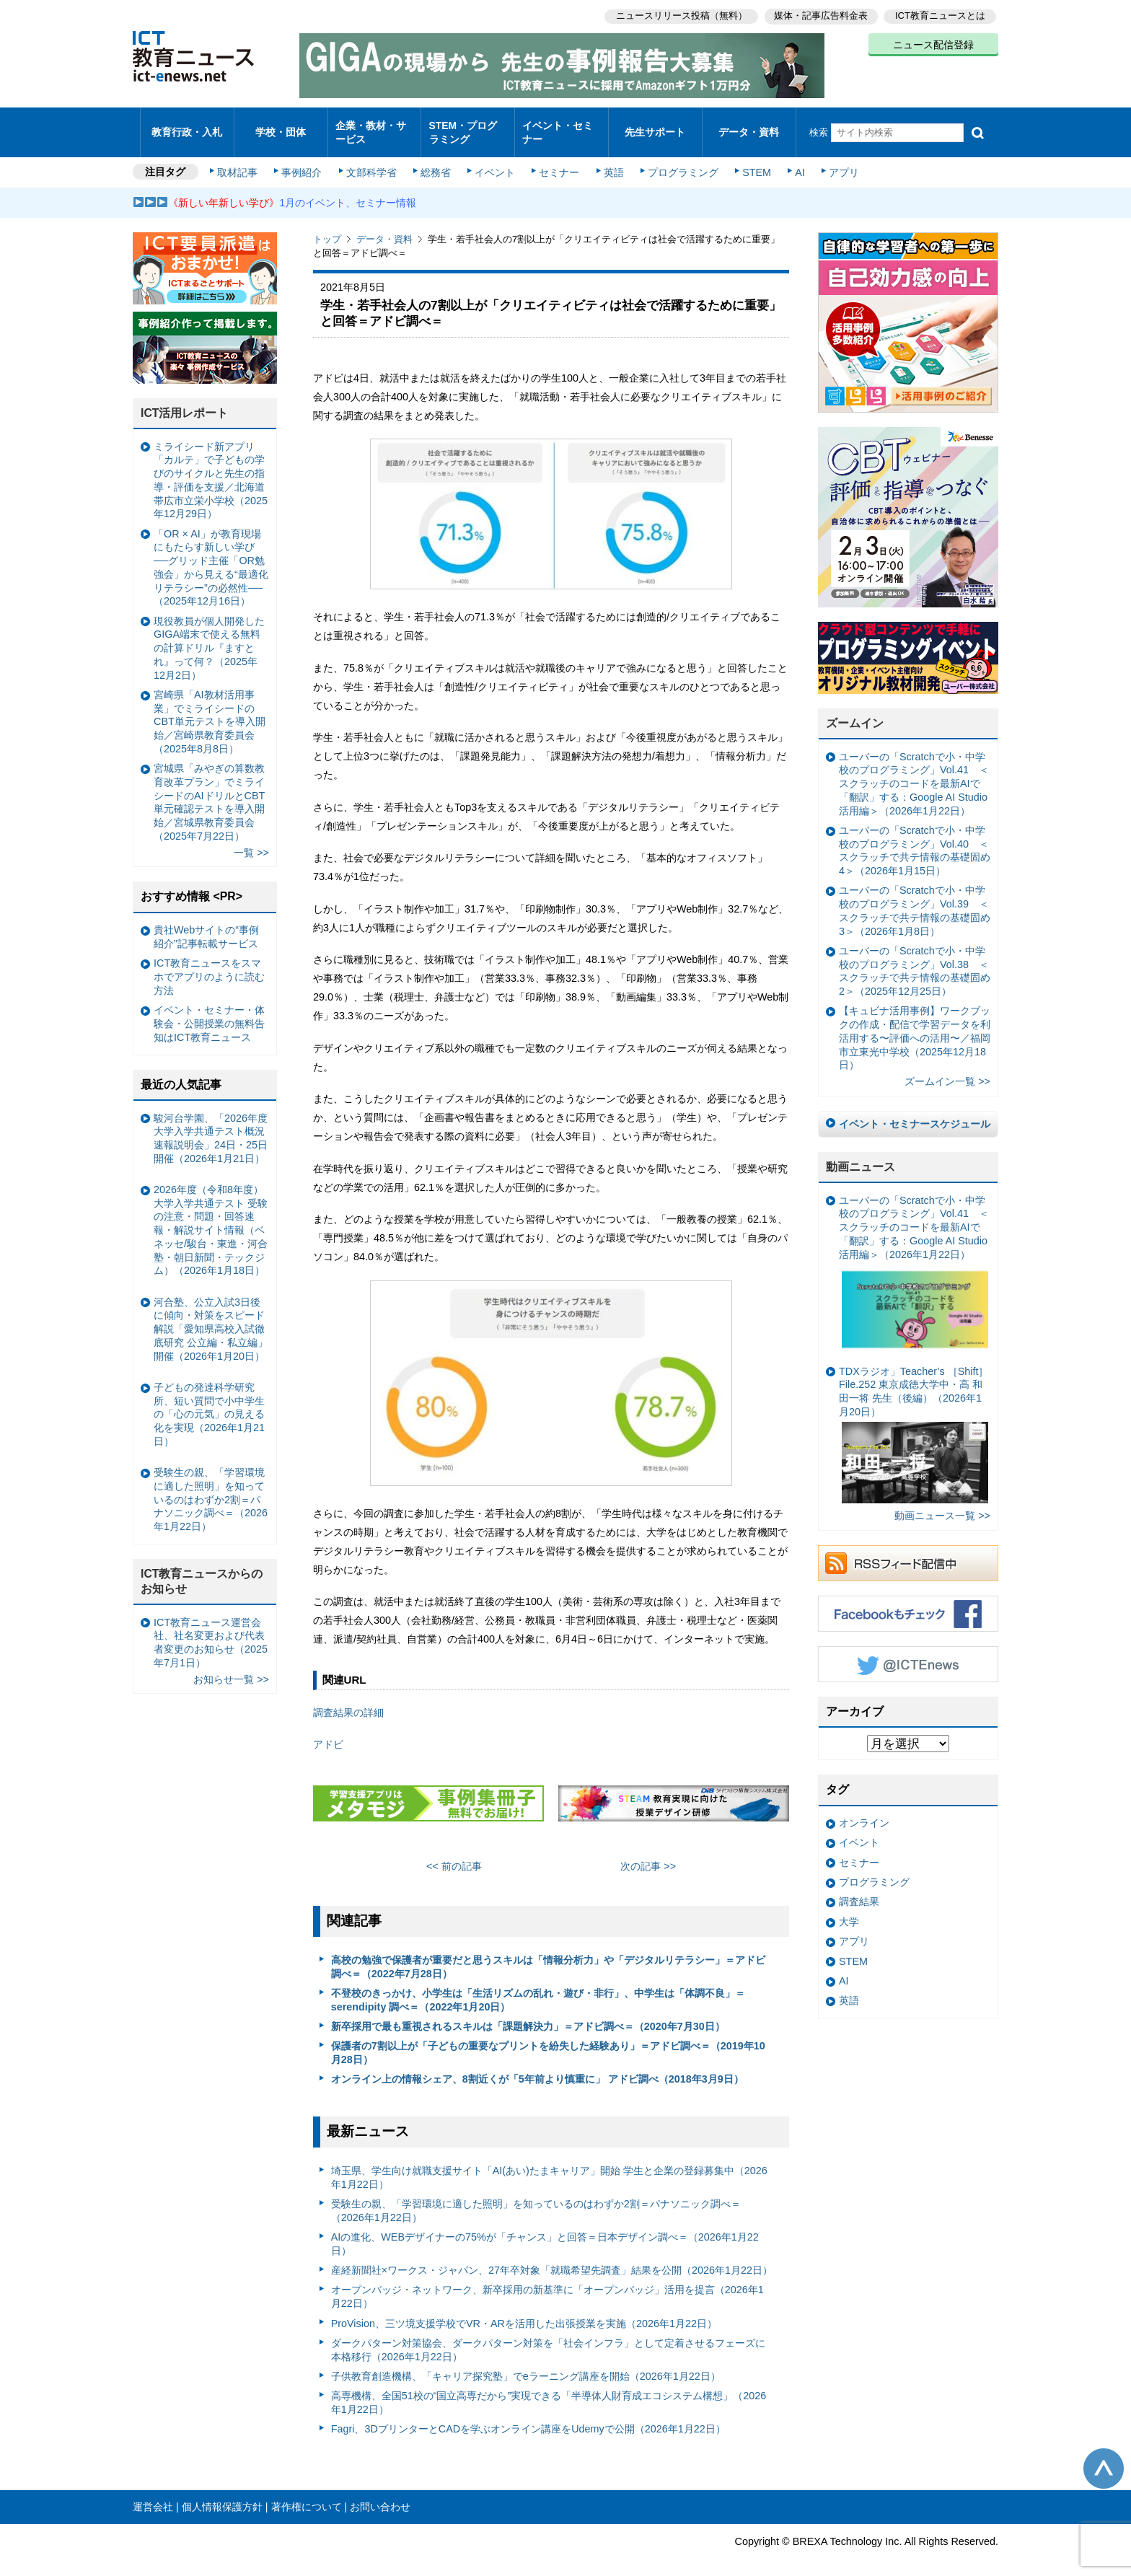  What do you see at coordinates (209, 635) in the screenshot?
I see `現役教員が個人開発したGIGA端末で使える無料の計算ドリル『ますとれ』って何？（2025年12月2日）` at bounding box center [209, 635].